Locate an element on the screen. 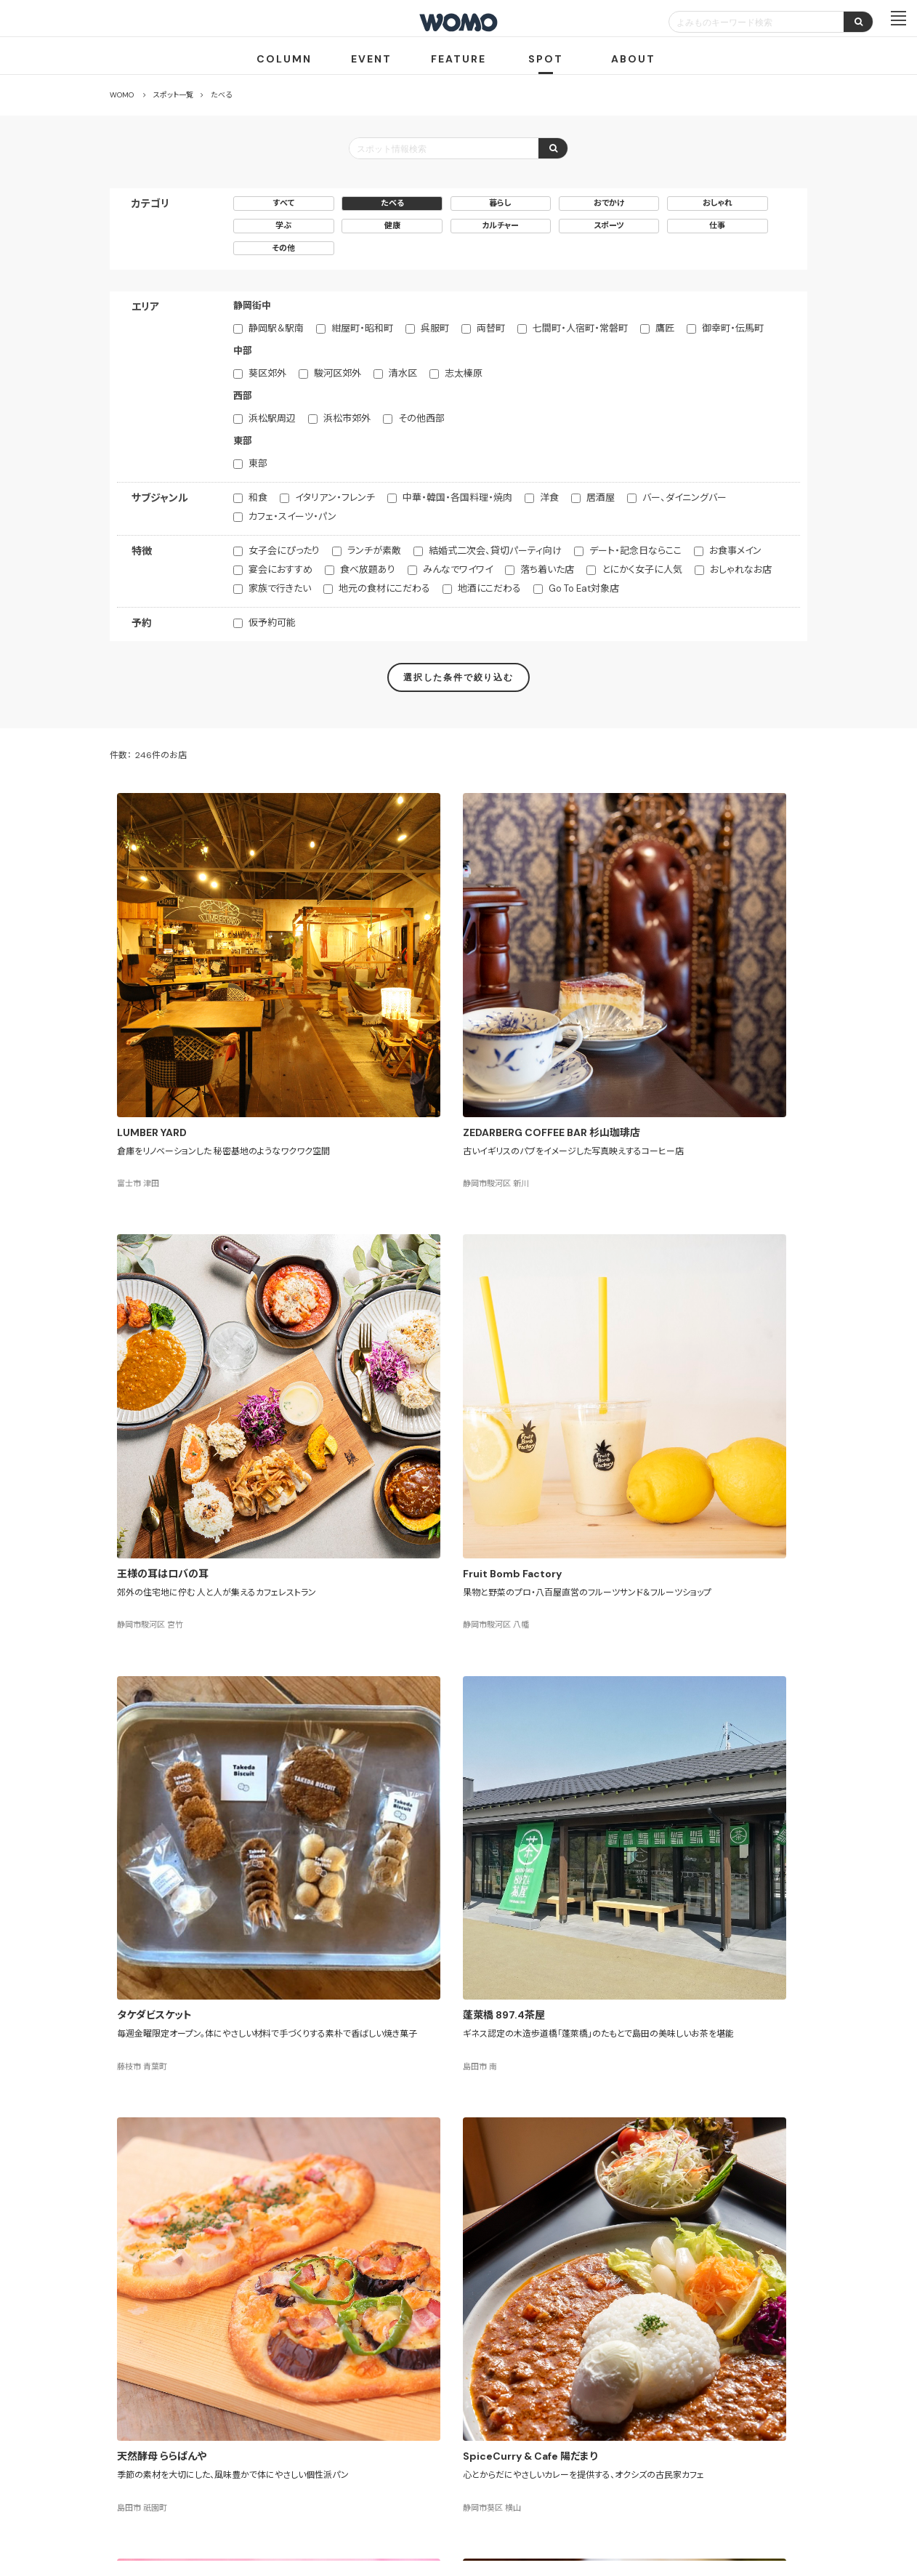  学ぶ is located at coordinates (283, 225).